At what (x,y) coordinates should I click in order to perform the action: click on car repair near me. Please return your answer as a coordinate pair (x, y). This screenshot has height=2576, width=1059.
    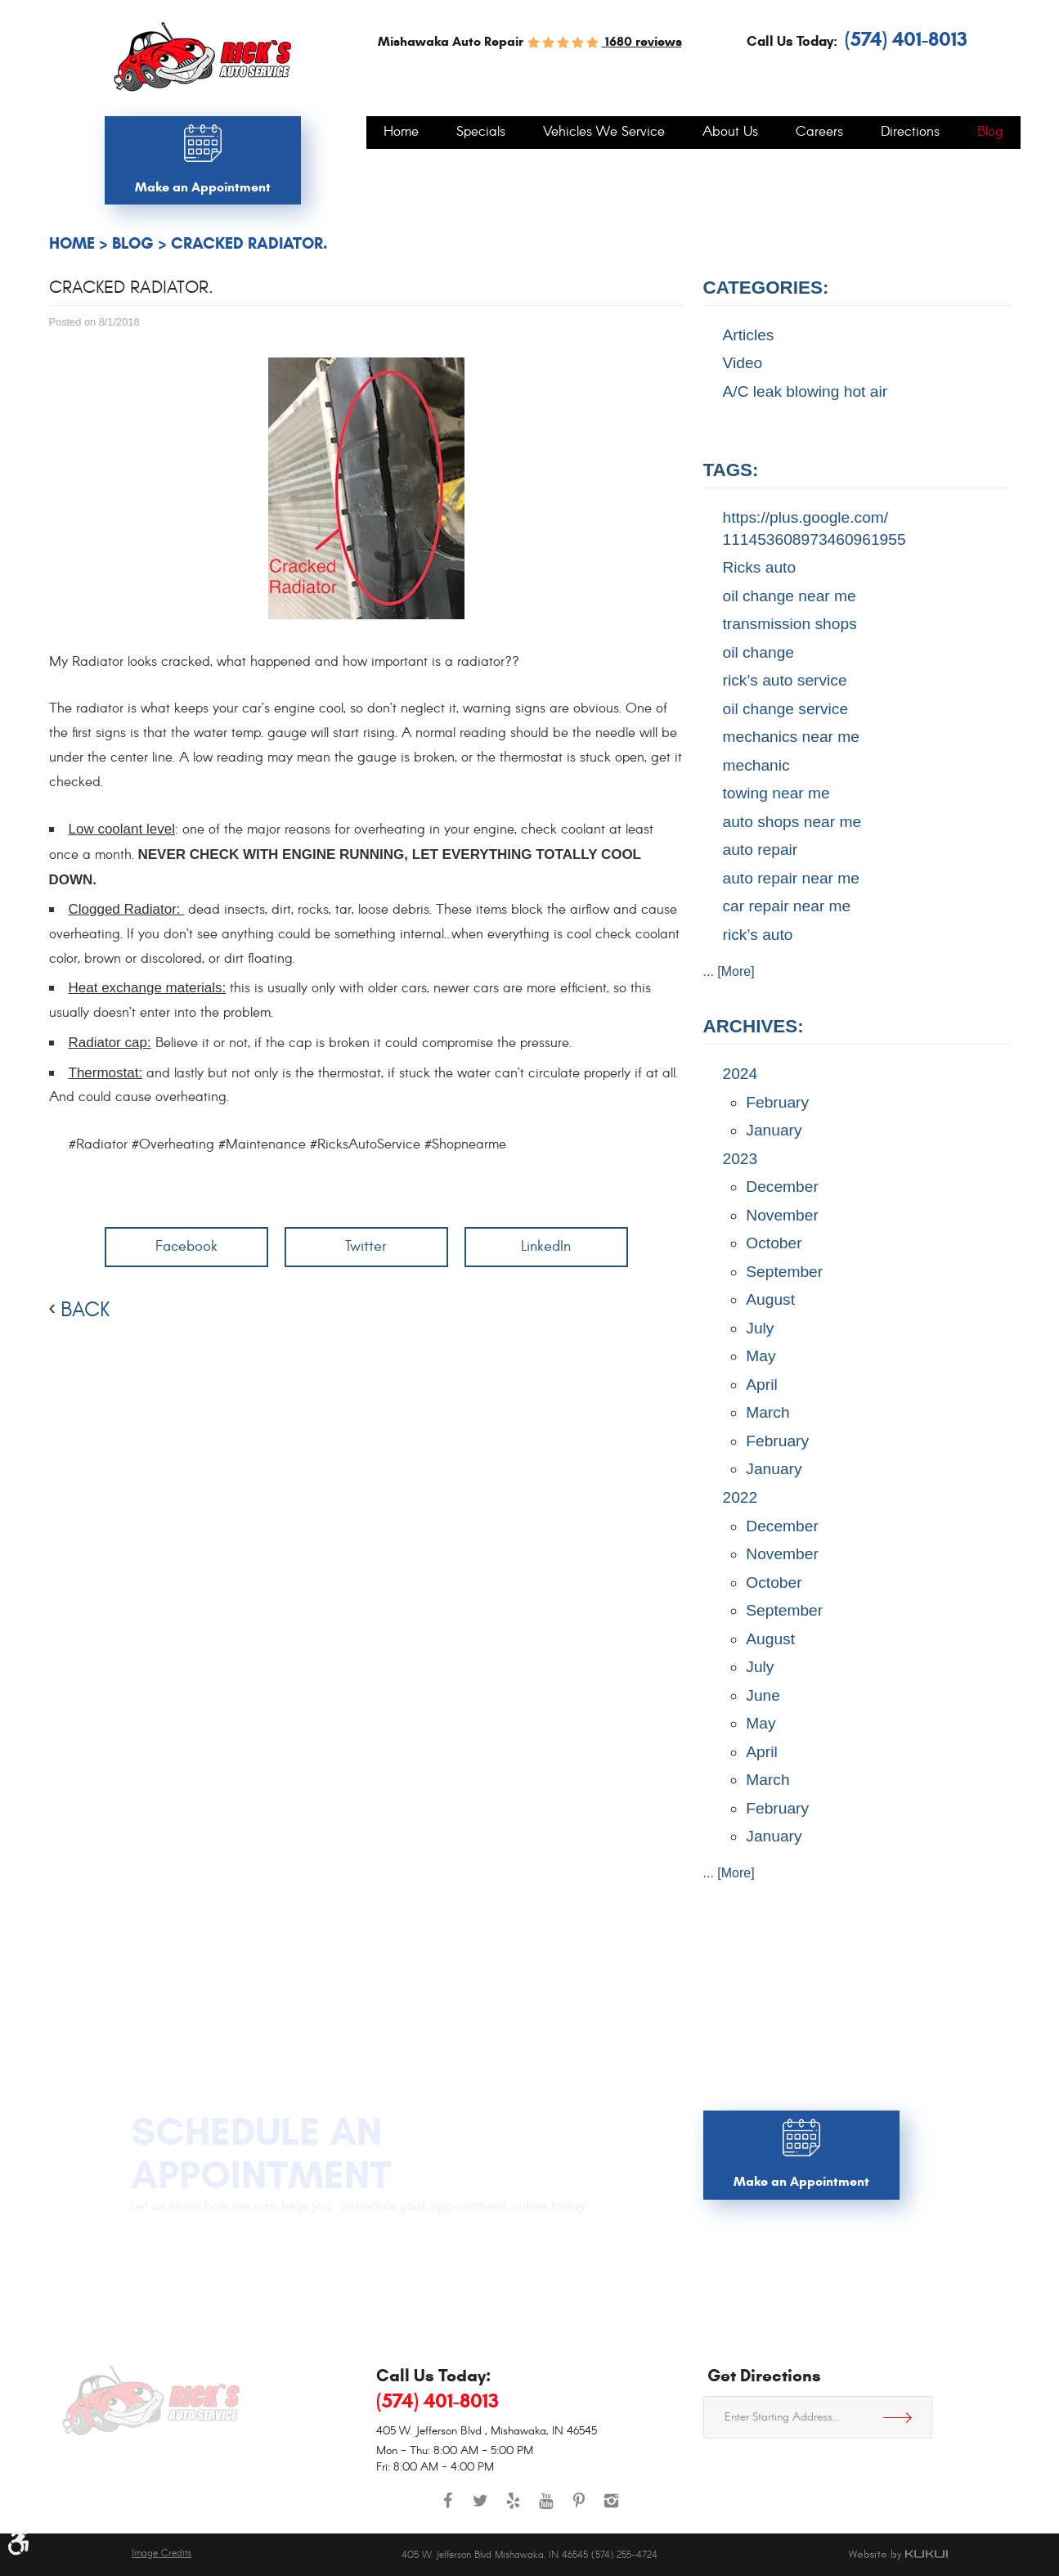
    Looking at the image, I should click on (787, 906).